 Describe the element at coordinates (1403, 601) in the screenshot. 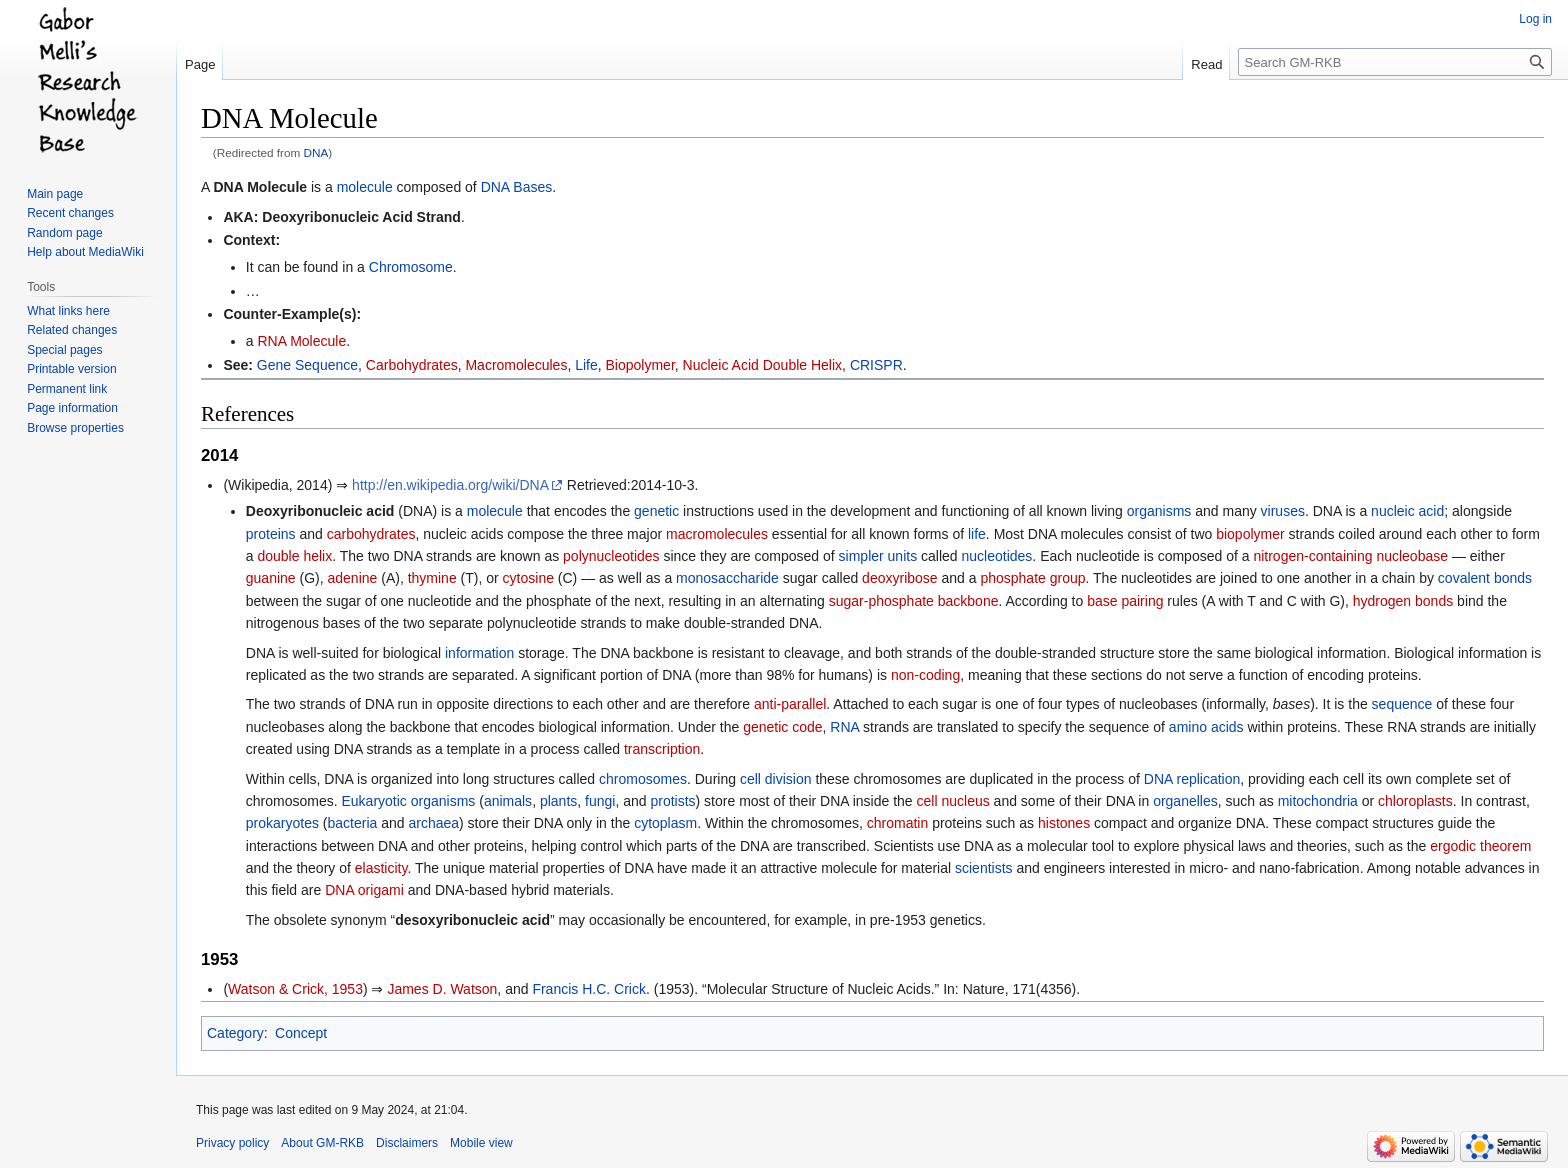

I see `hydrogen bonds` at that location.